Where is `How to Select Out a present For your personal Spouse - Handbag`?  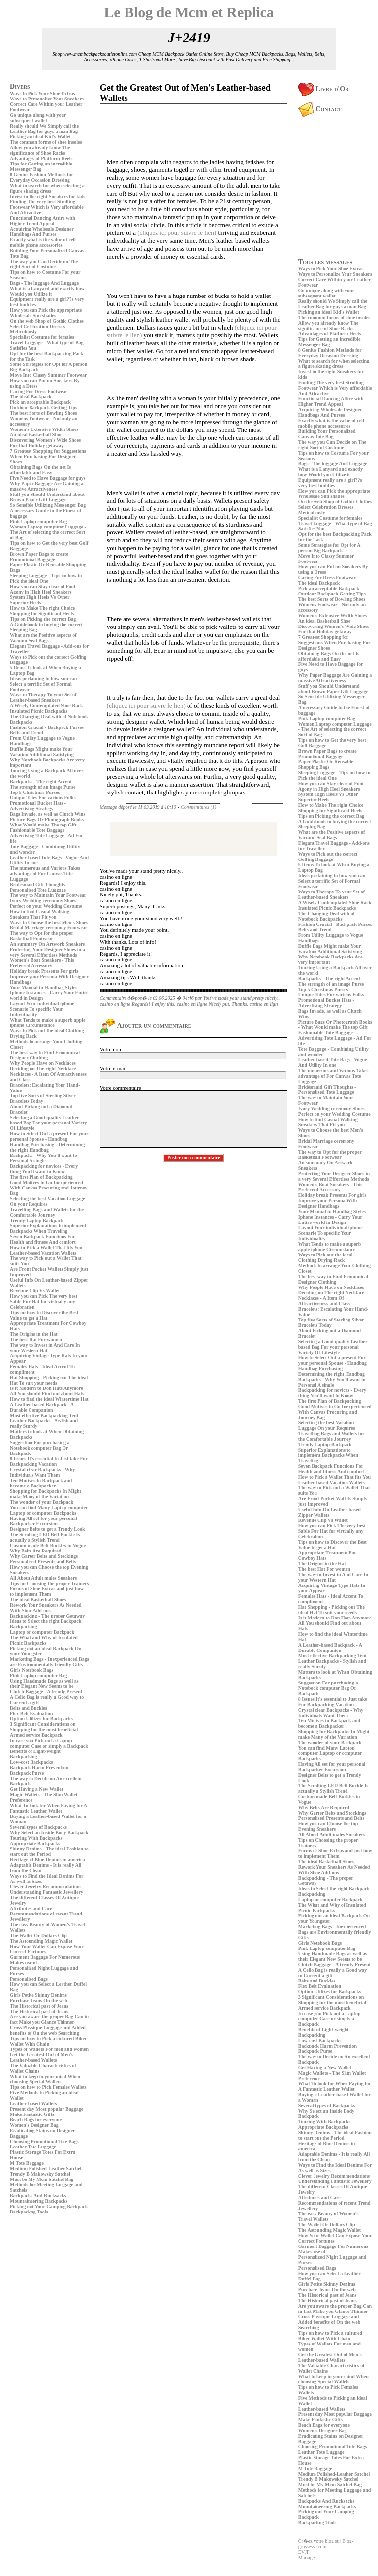
How to Select Out a present For your personal Spouse - Handbag is located at coordinates (49, 1136).